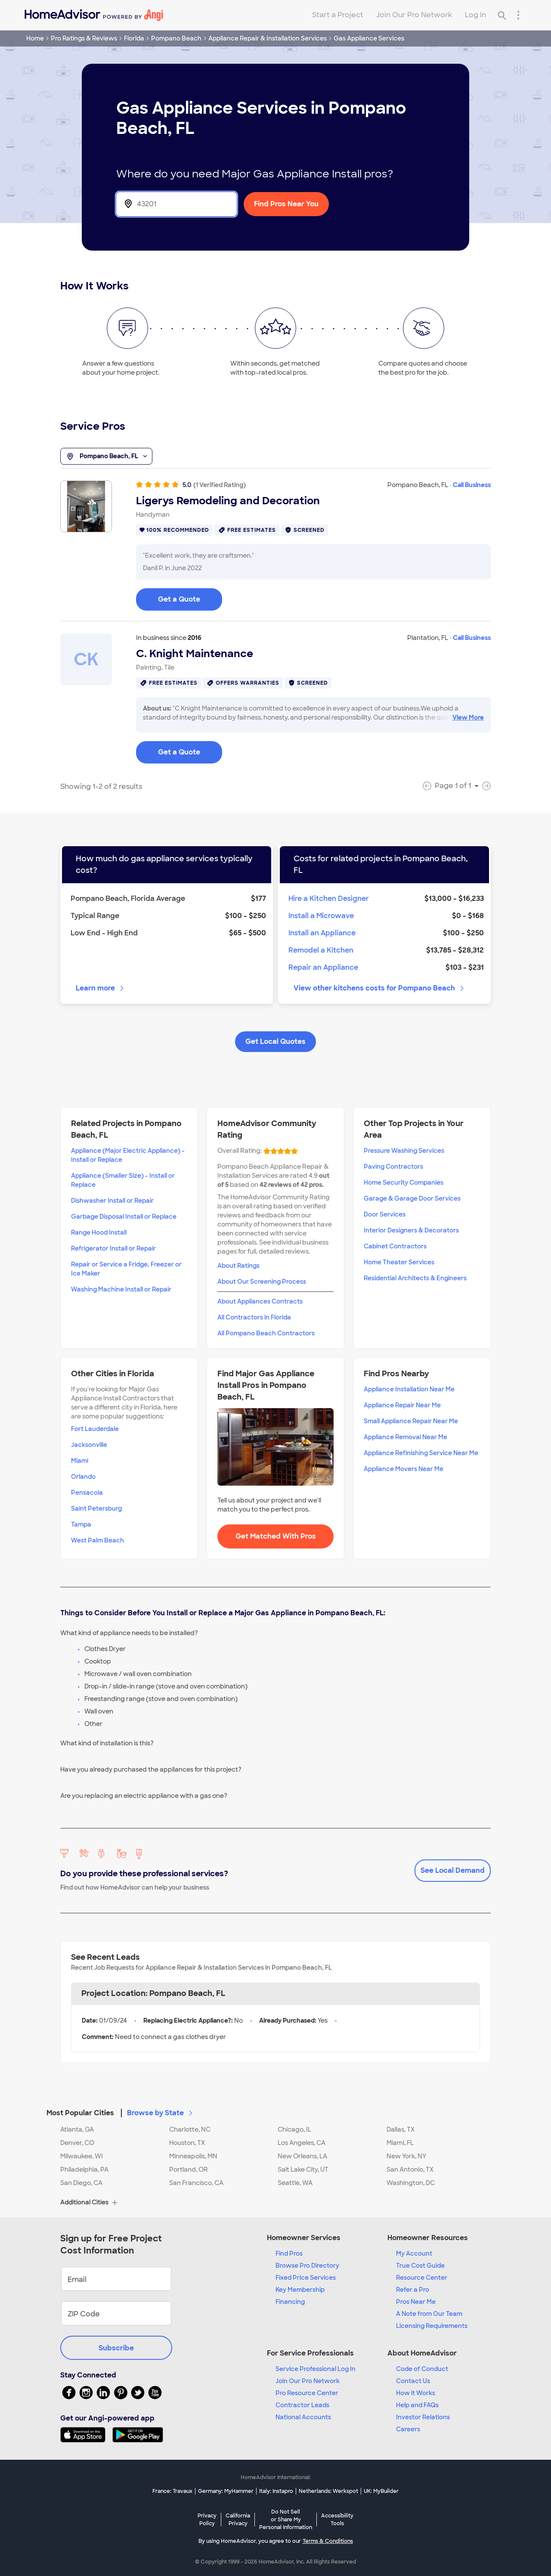  I want to click on Investor Relations, so click(423, 2417).